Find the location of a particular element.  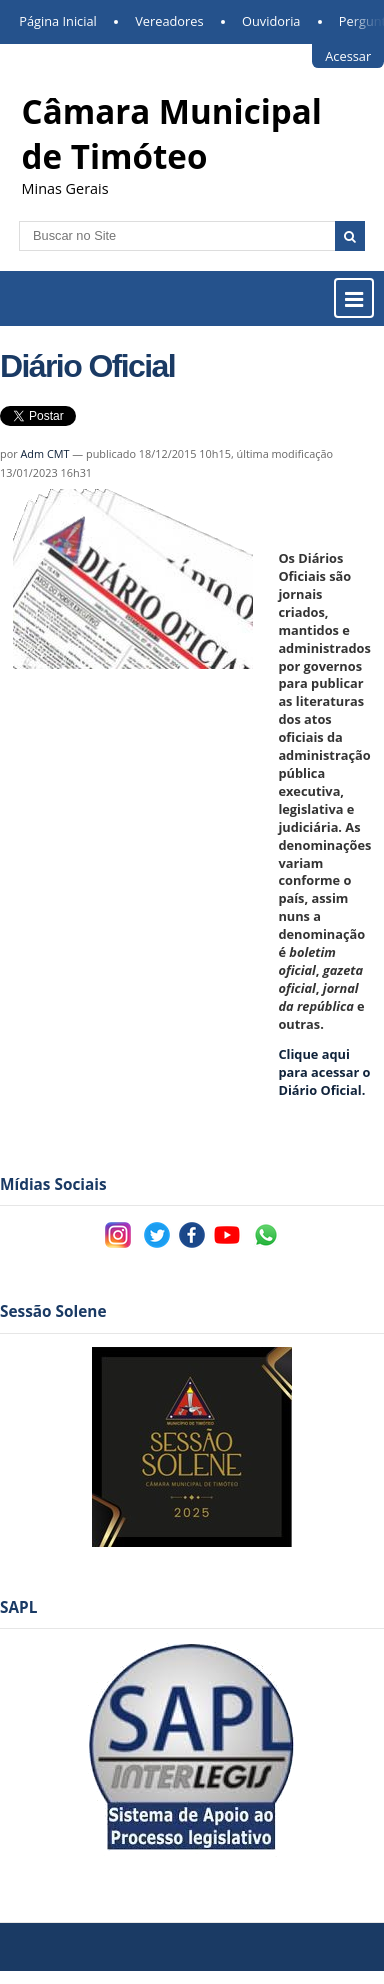

Adm CMT is located at coordinates (44, 453).